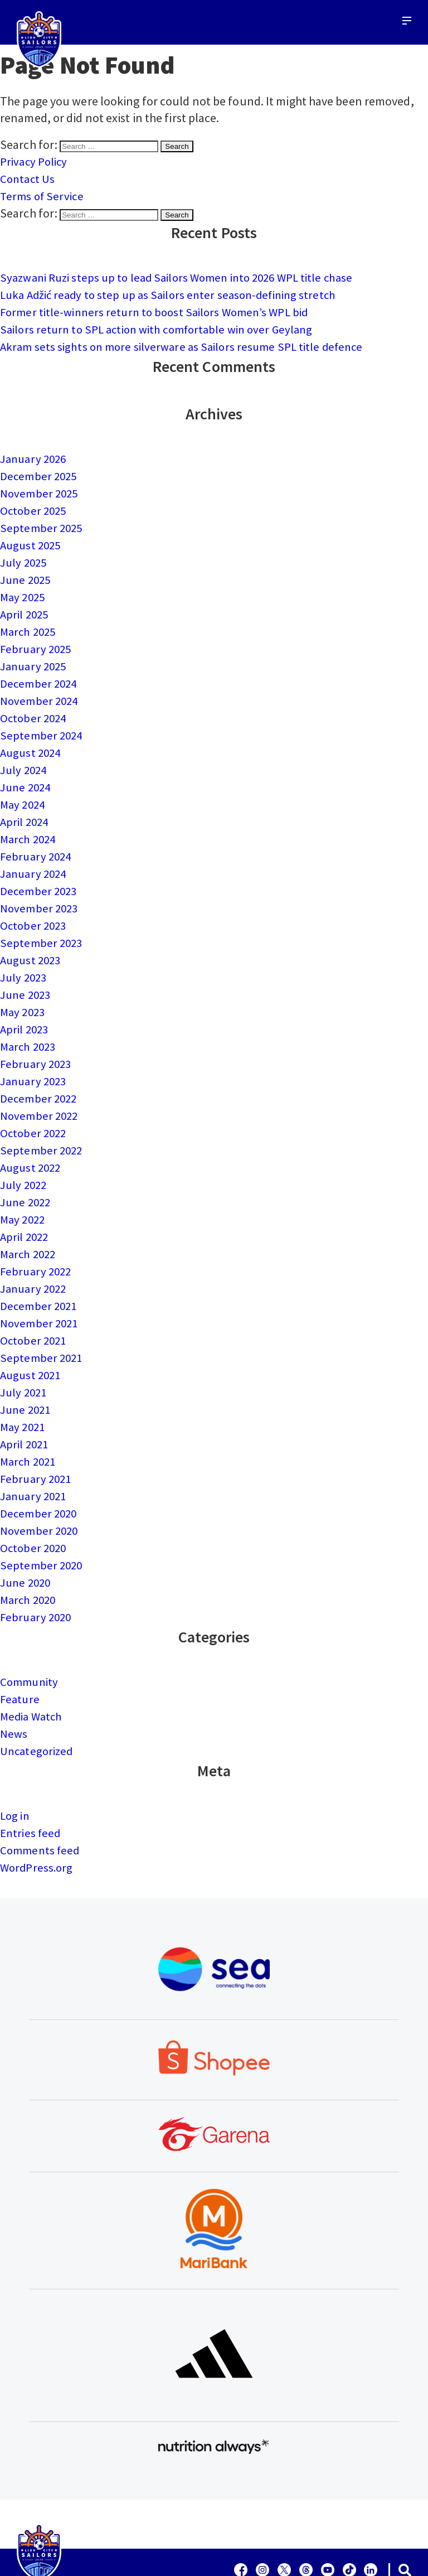  Describe the element at coordinates (30, 1639) in the screenshot. I see `Community` at that location.